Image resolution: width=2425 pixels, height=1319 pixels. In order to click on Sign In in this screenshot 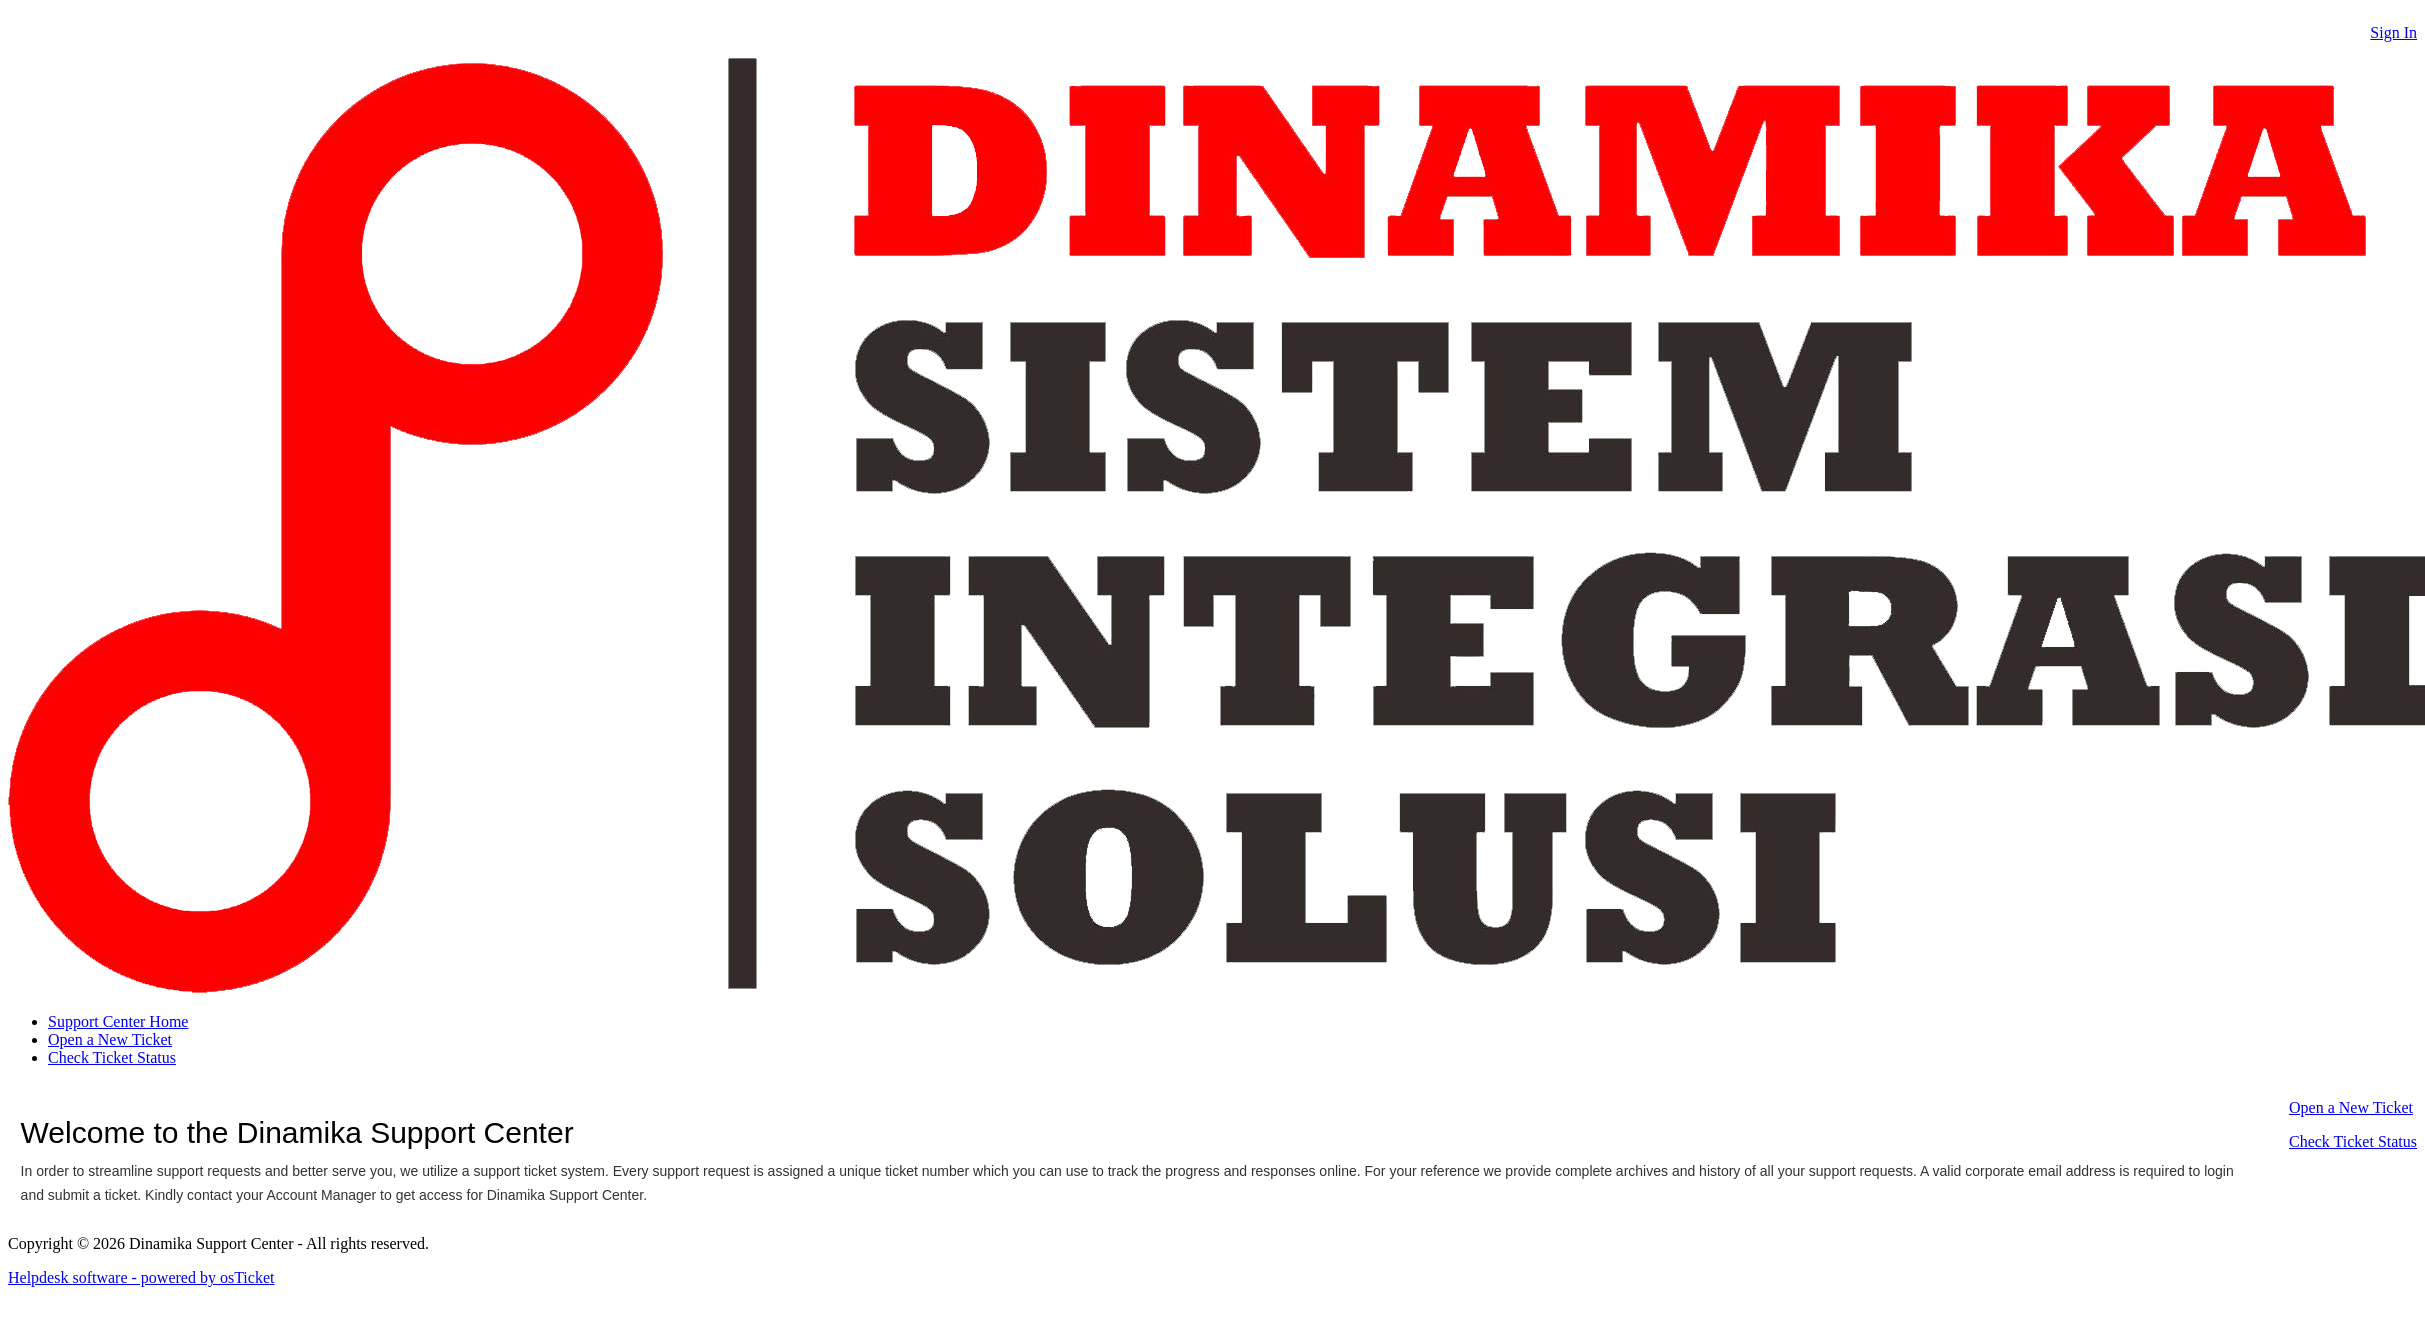, I will do `click(2393, 32)`.